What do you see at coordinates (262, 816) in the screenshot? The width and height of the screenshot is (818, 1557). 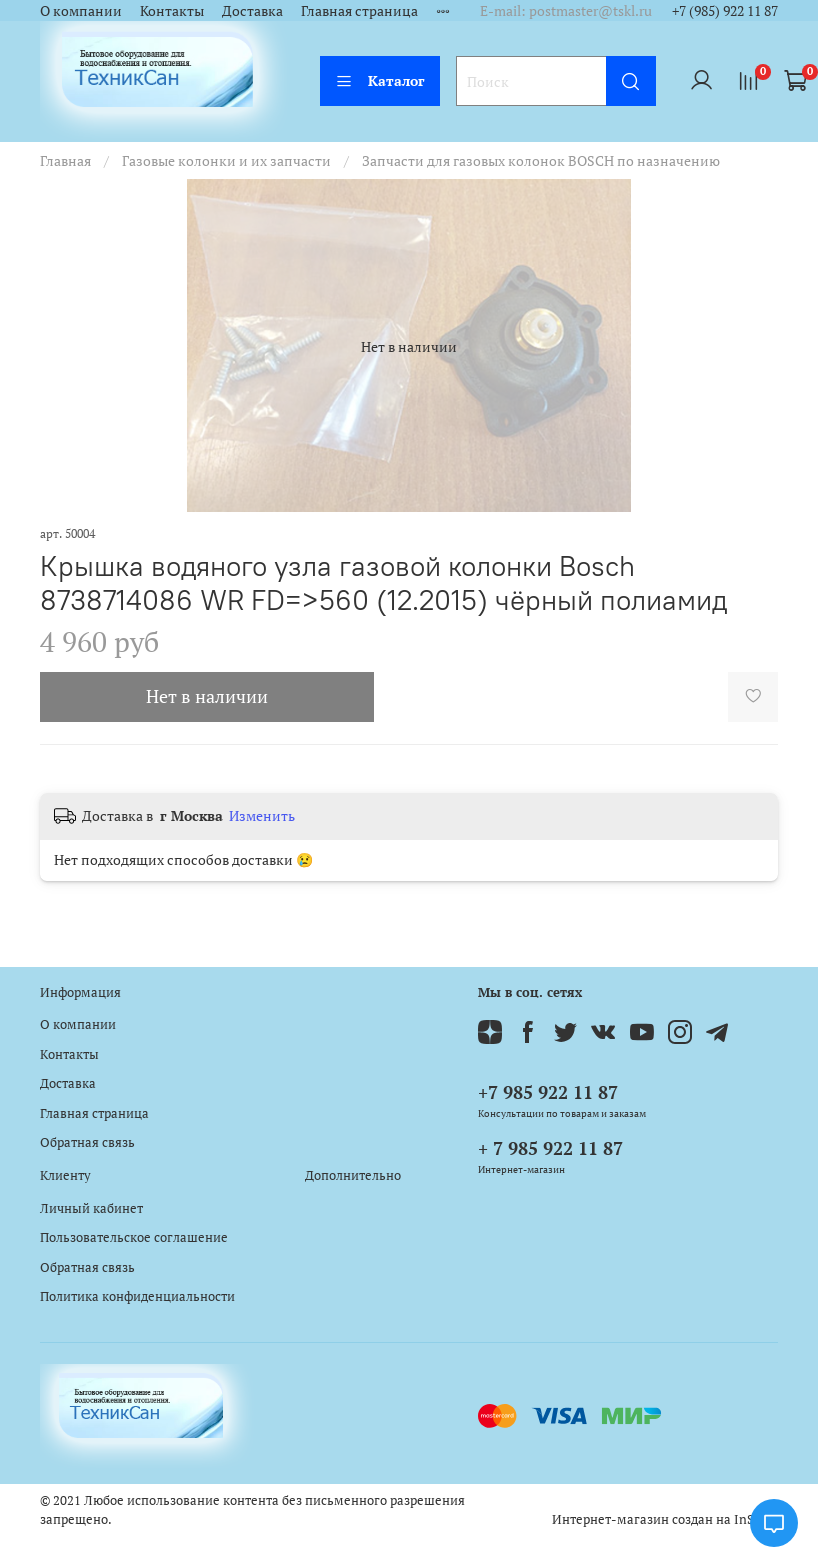 I see `Изменить` at bounding box center [262, 816].